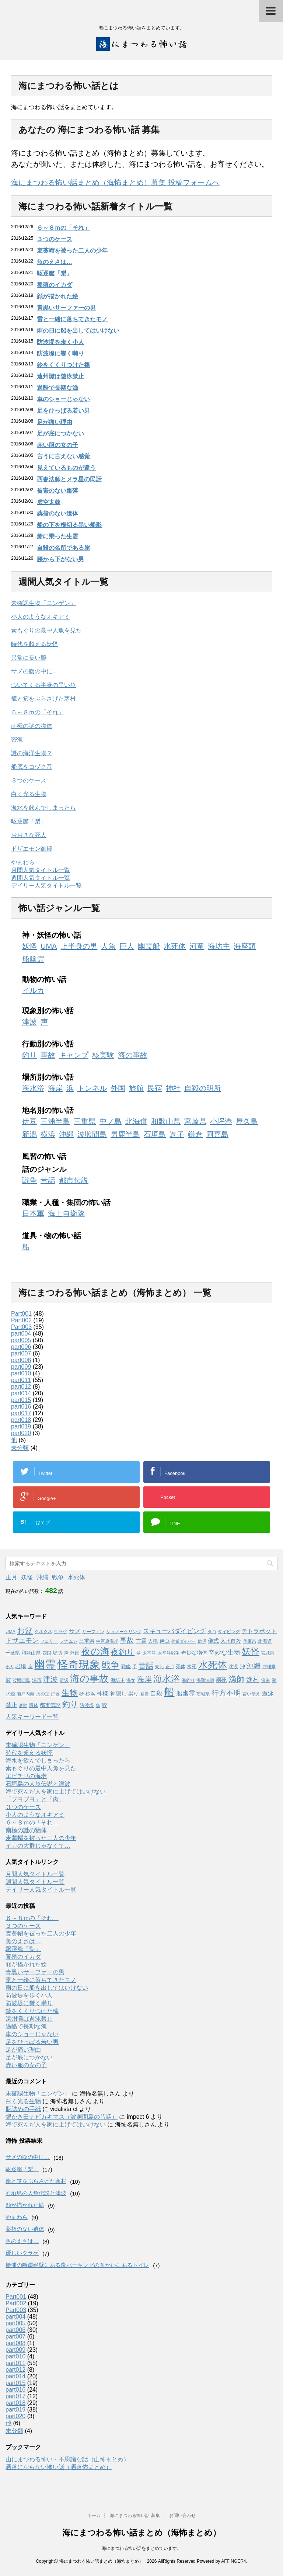 This screenshot has width=283, height=2576. I want to click on 現象別の怖い話, so click(48, 1011).